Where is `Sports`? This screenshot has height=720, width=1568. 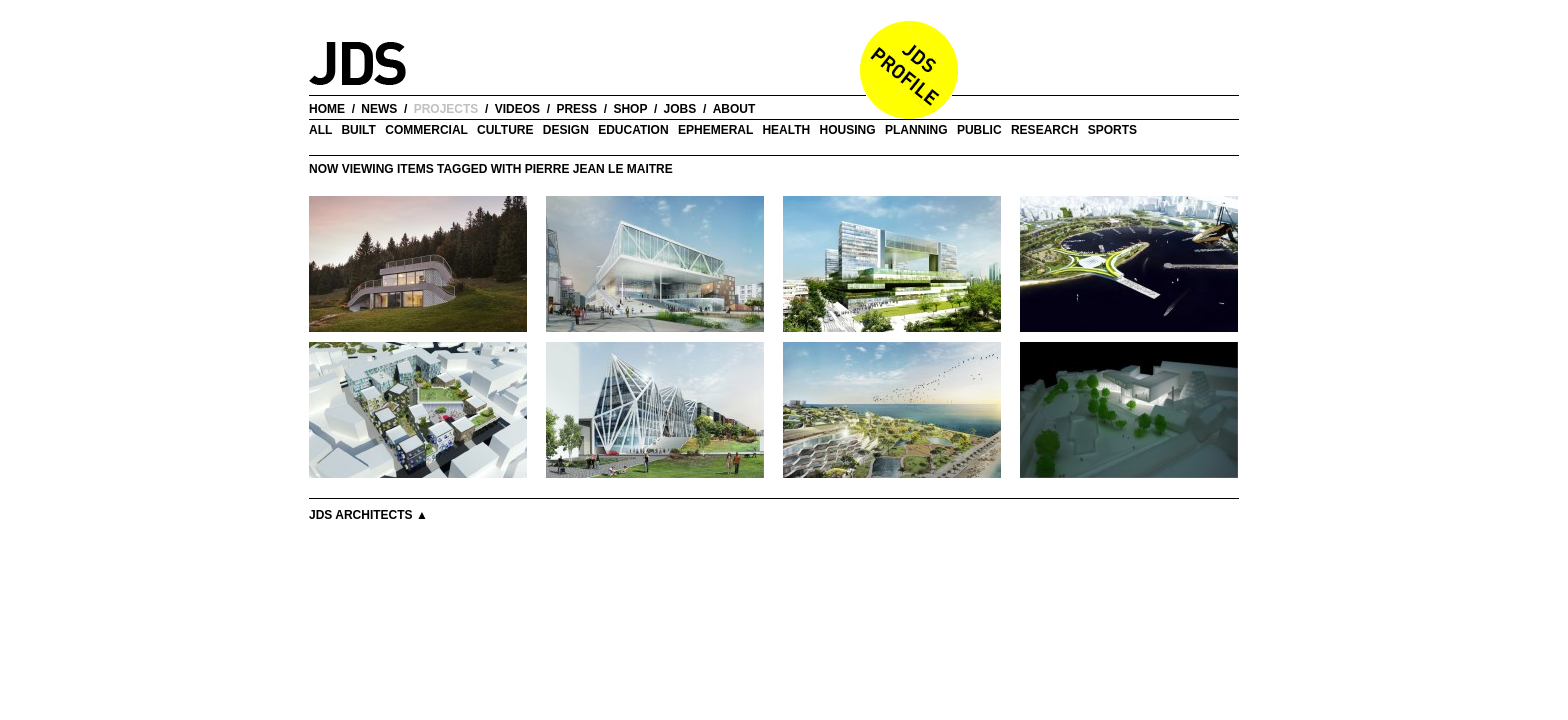
Sports is located at coordinates (1112, 130).